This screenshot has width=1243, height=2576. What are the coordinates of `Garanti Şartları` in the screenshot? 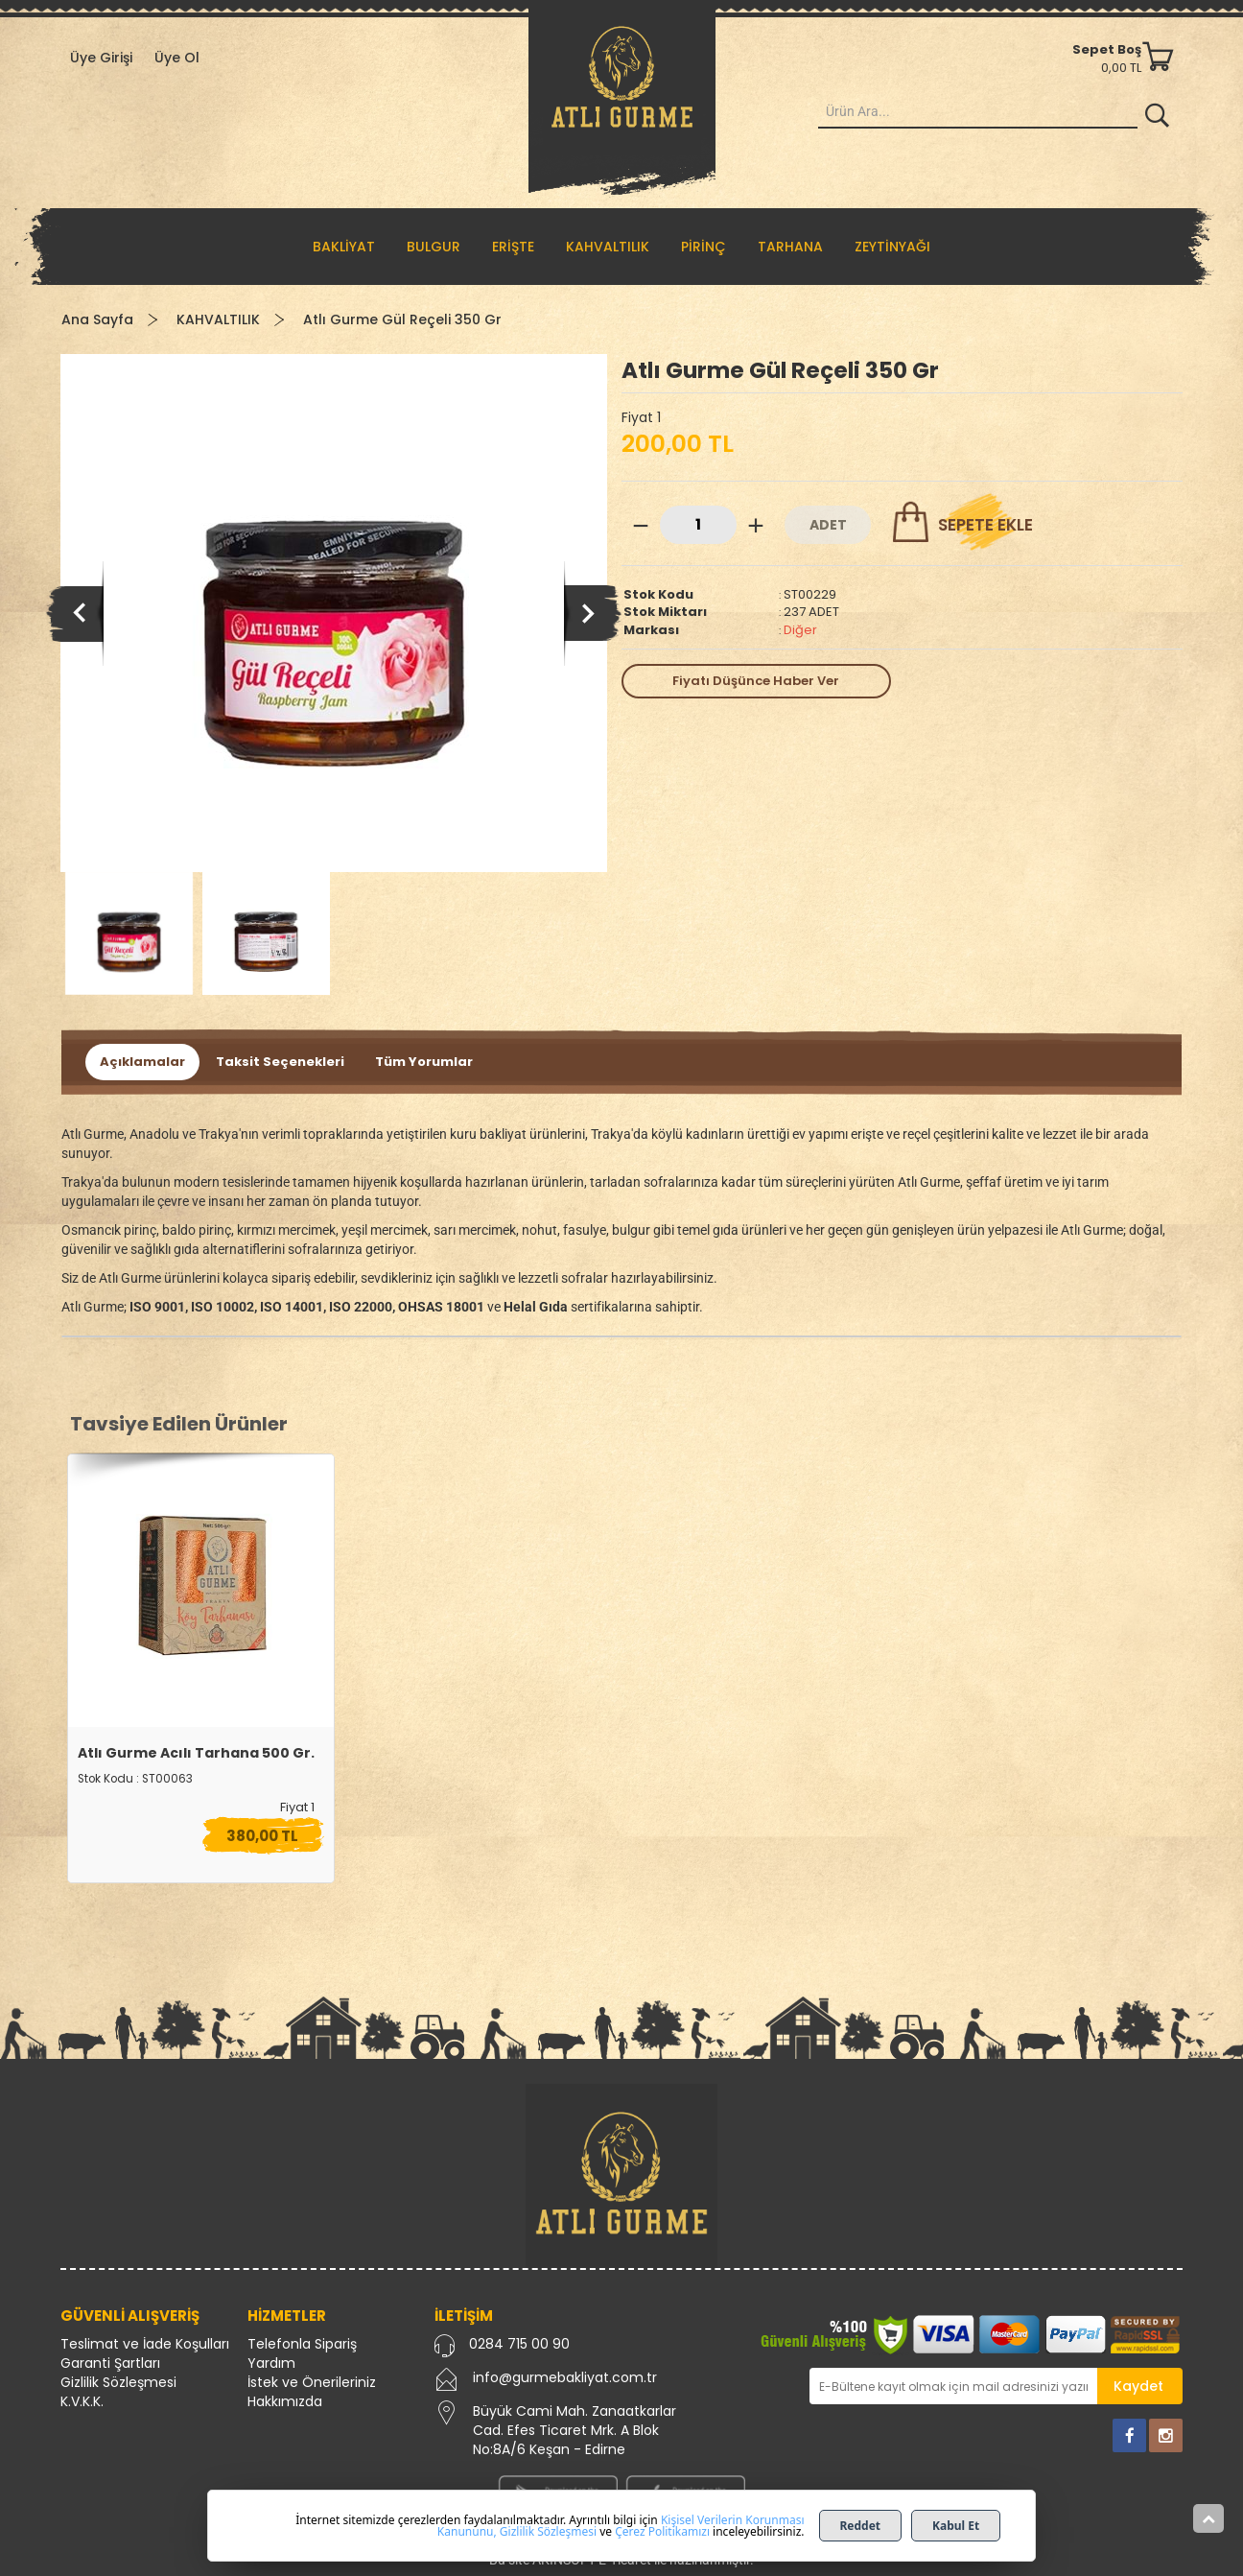 It's located at (110, 2363).